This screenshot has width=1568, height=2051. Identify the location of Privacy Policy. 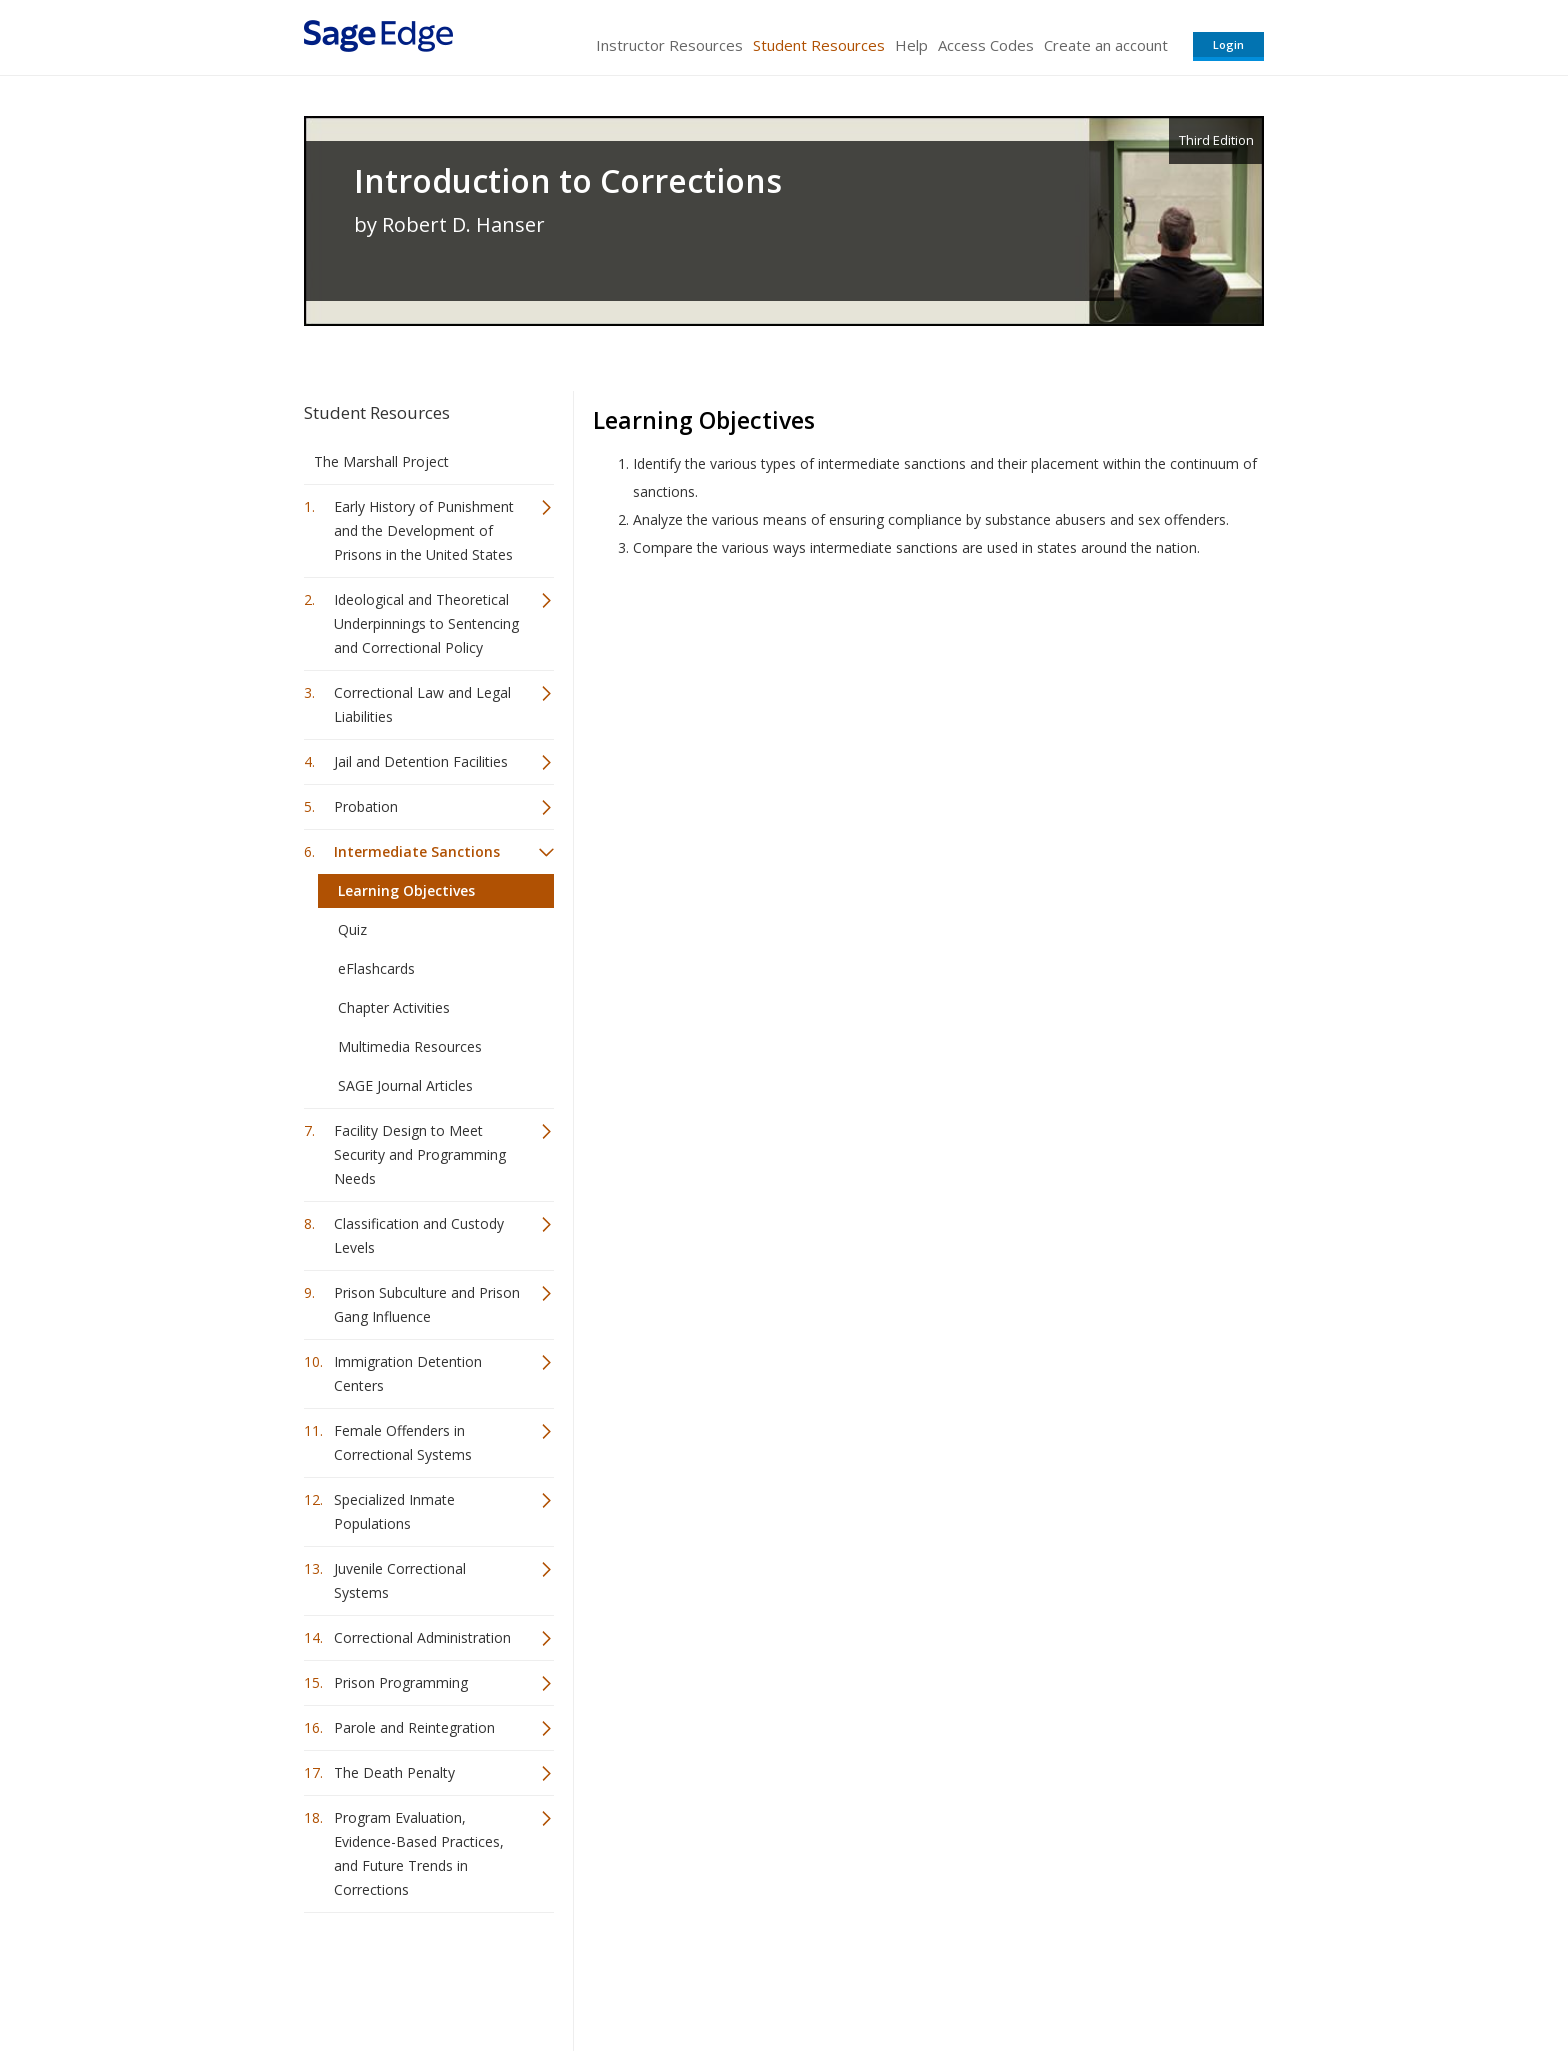
(1132, 1976).